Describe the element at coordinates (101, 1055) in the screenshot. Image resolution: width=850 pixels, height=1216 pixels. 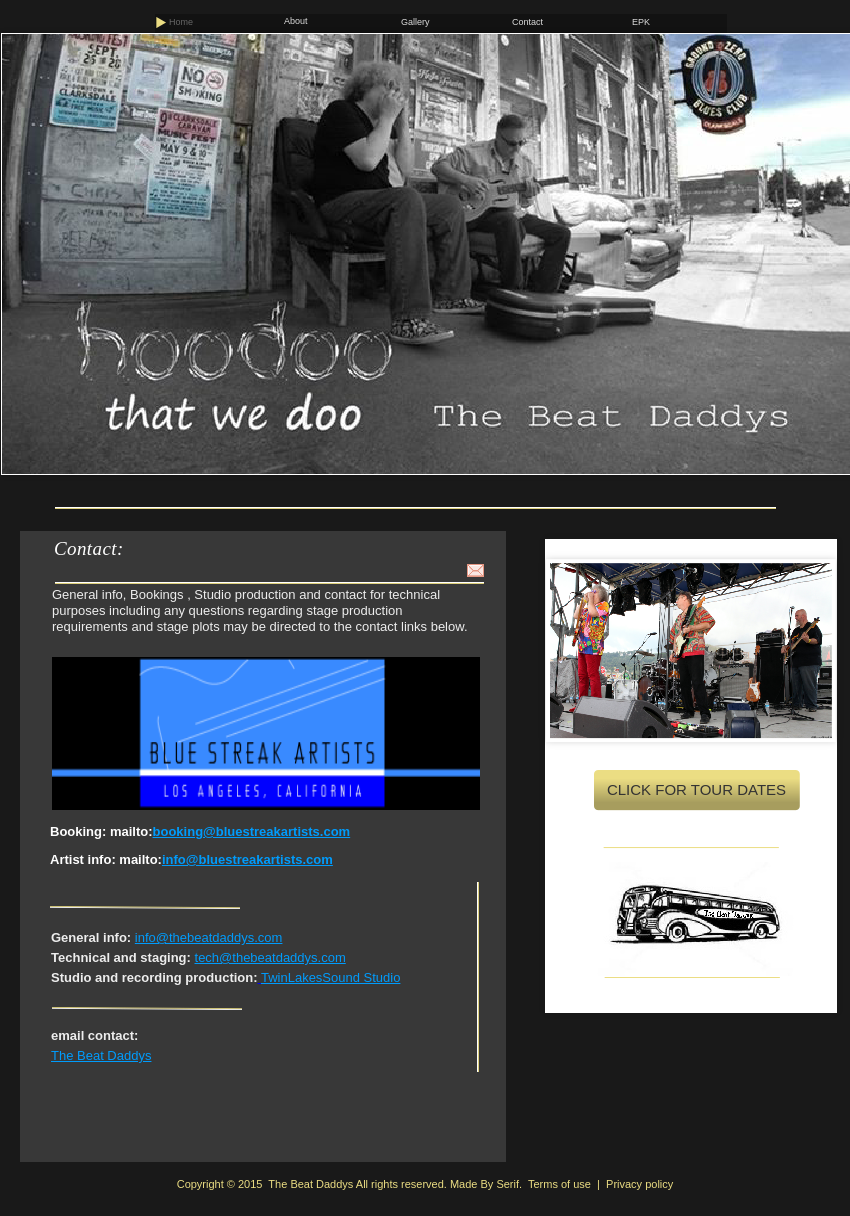
I see `The Beat Daddys` at that location.